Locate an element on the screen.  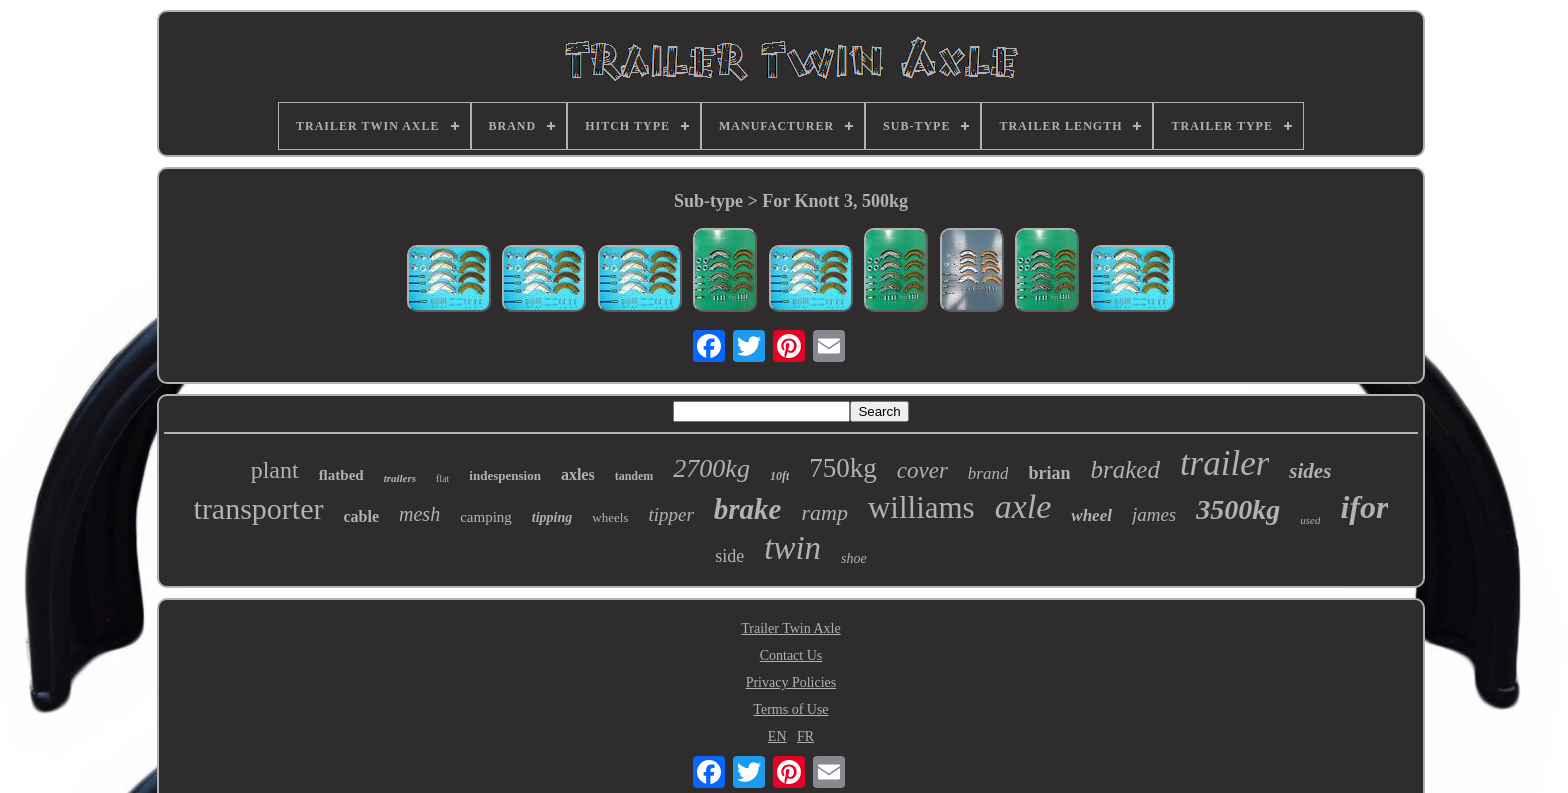
750kg is located at coordinates (843, 468).